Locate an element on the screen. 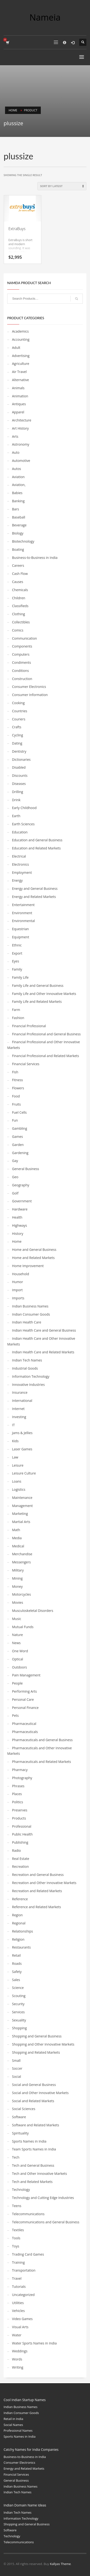 This screenshot has height=2576, width=90. Math is located at coordinates (16, 1530).